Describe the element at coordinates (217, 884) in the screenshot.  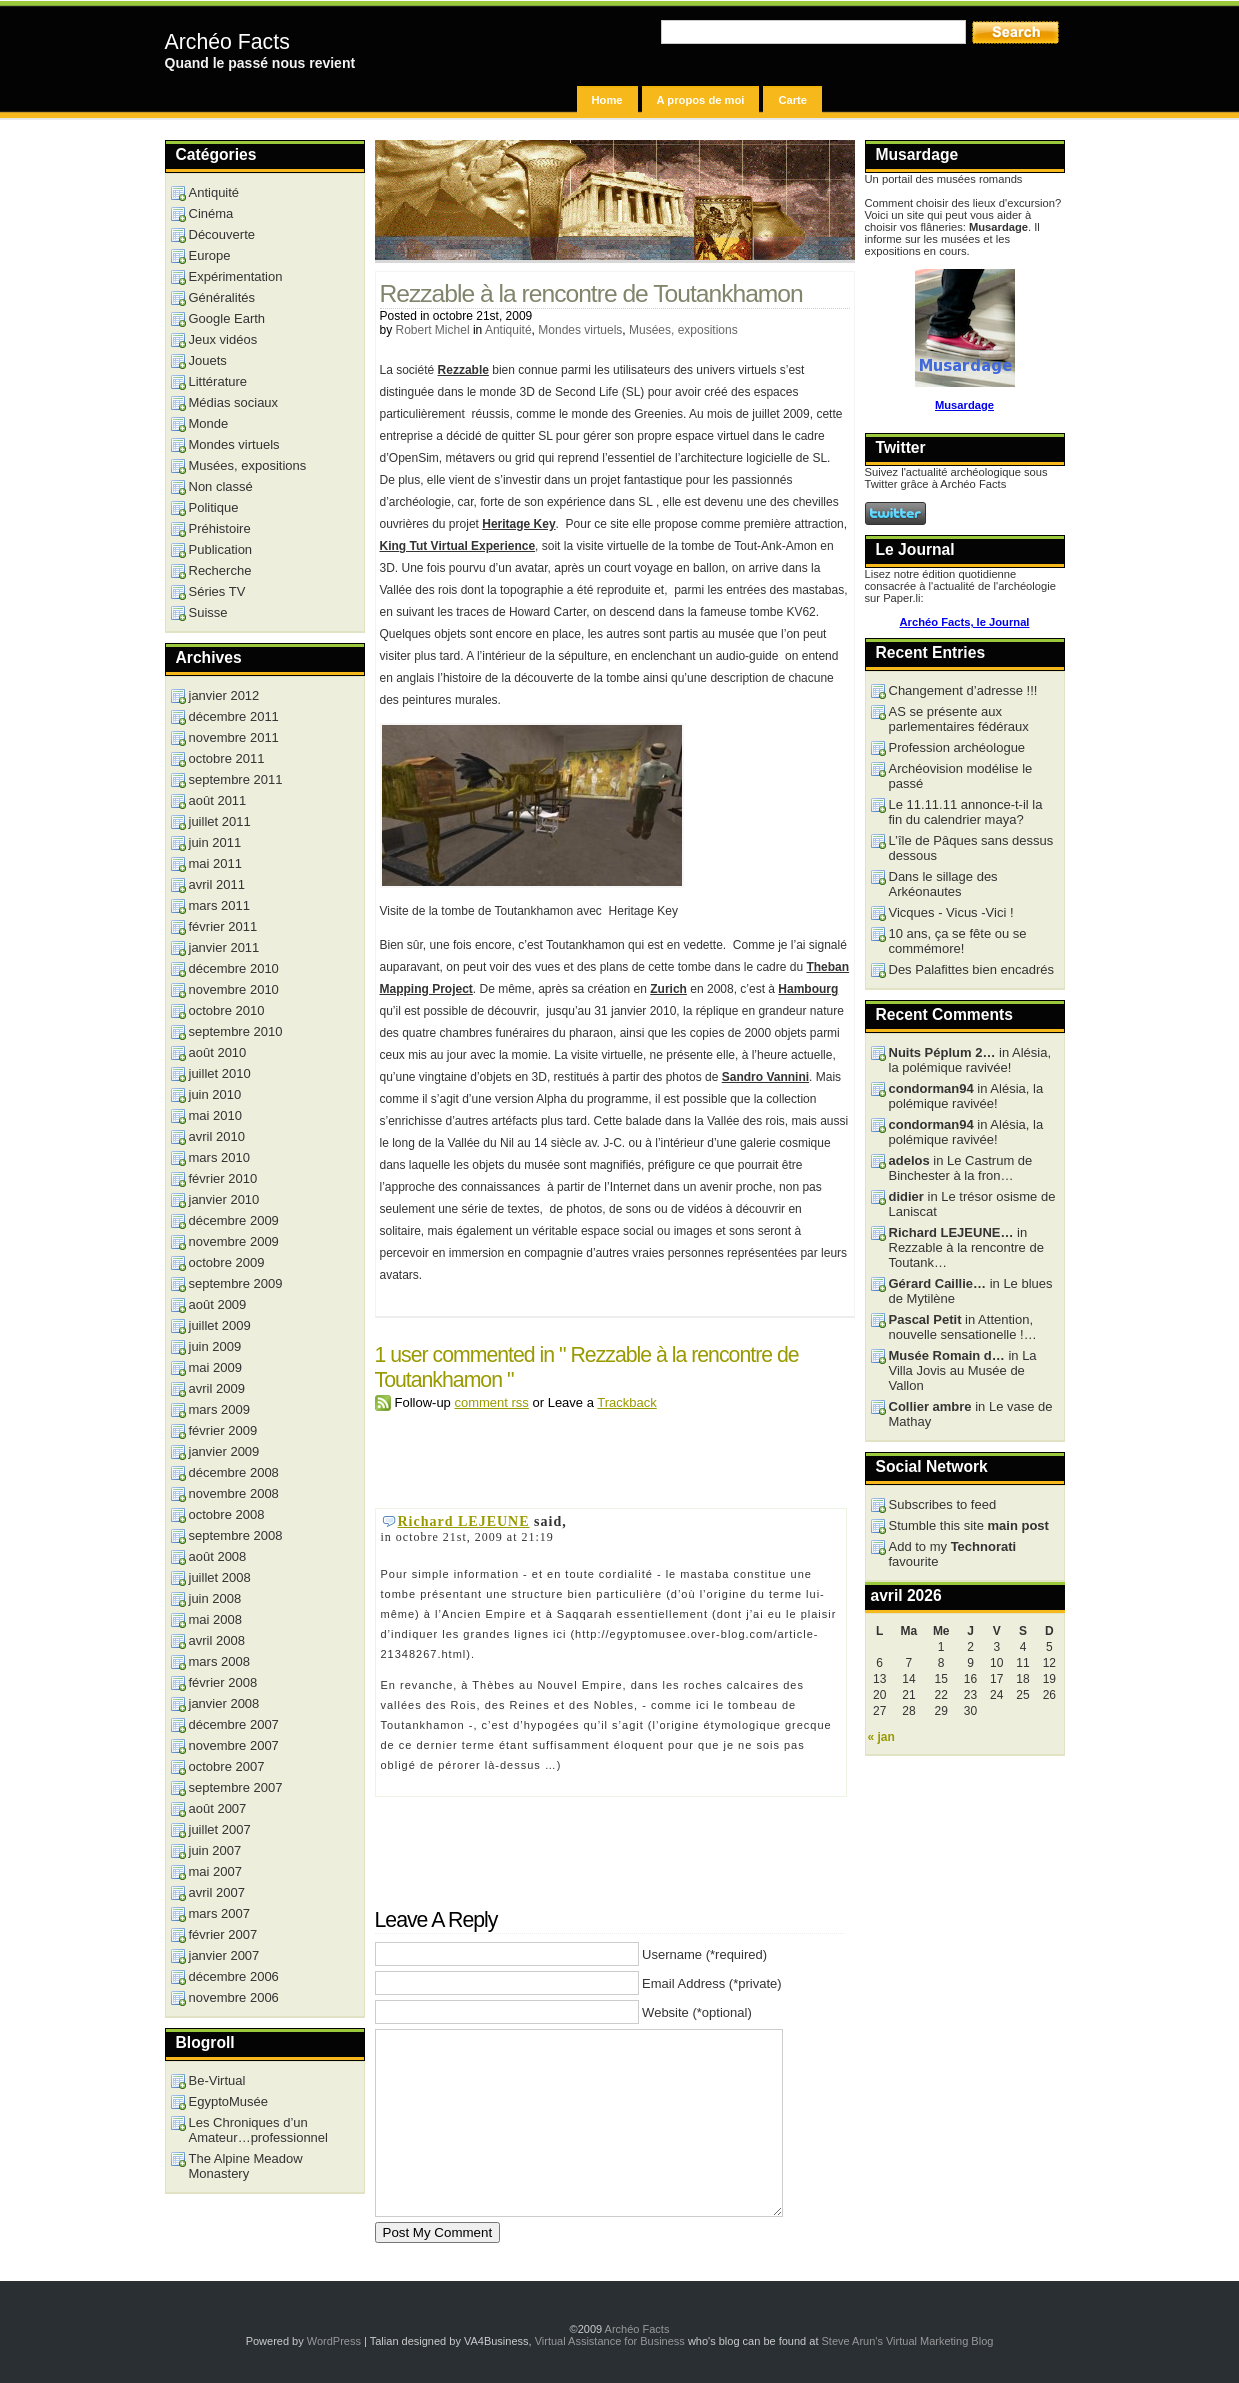
I see `avril 2011` at that location.